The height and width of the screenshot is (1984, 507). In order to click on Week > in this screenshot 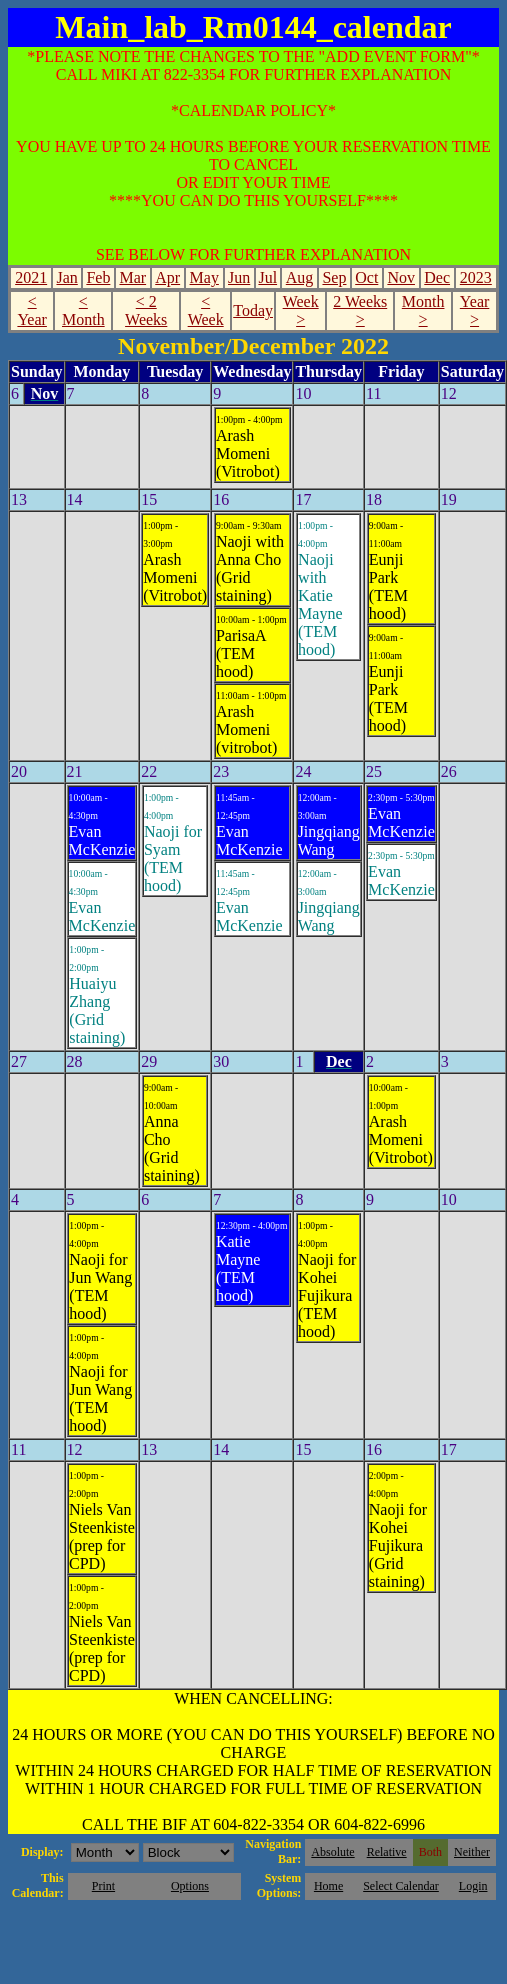, I will do `click(301, 310)`.